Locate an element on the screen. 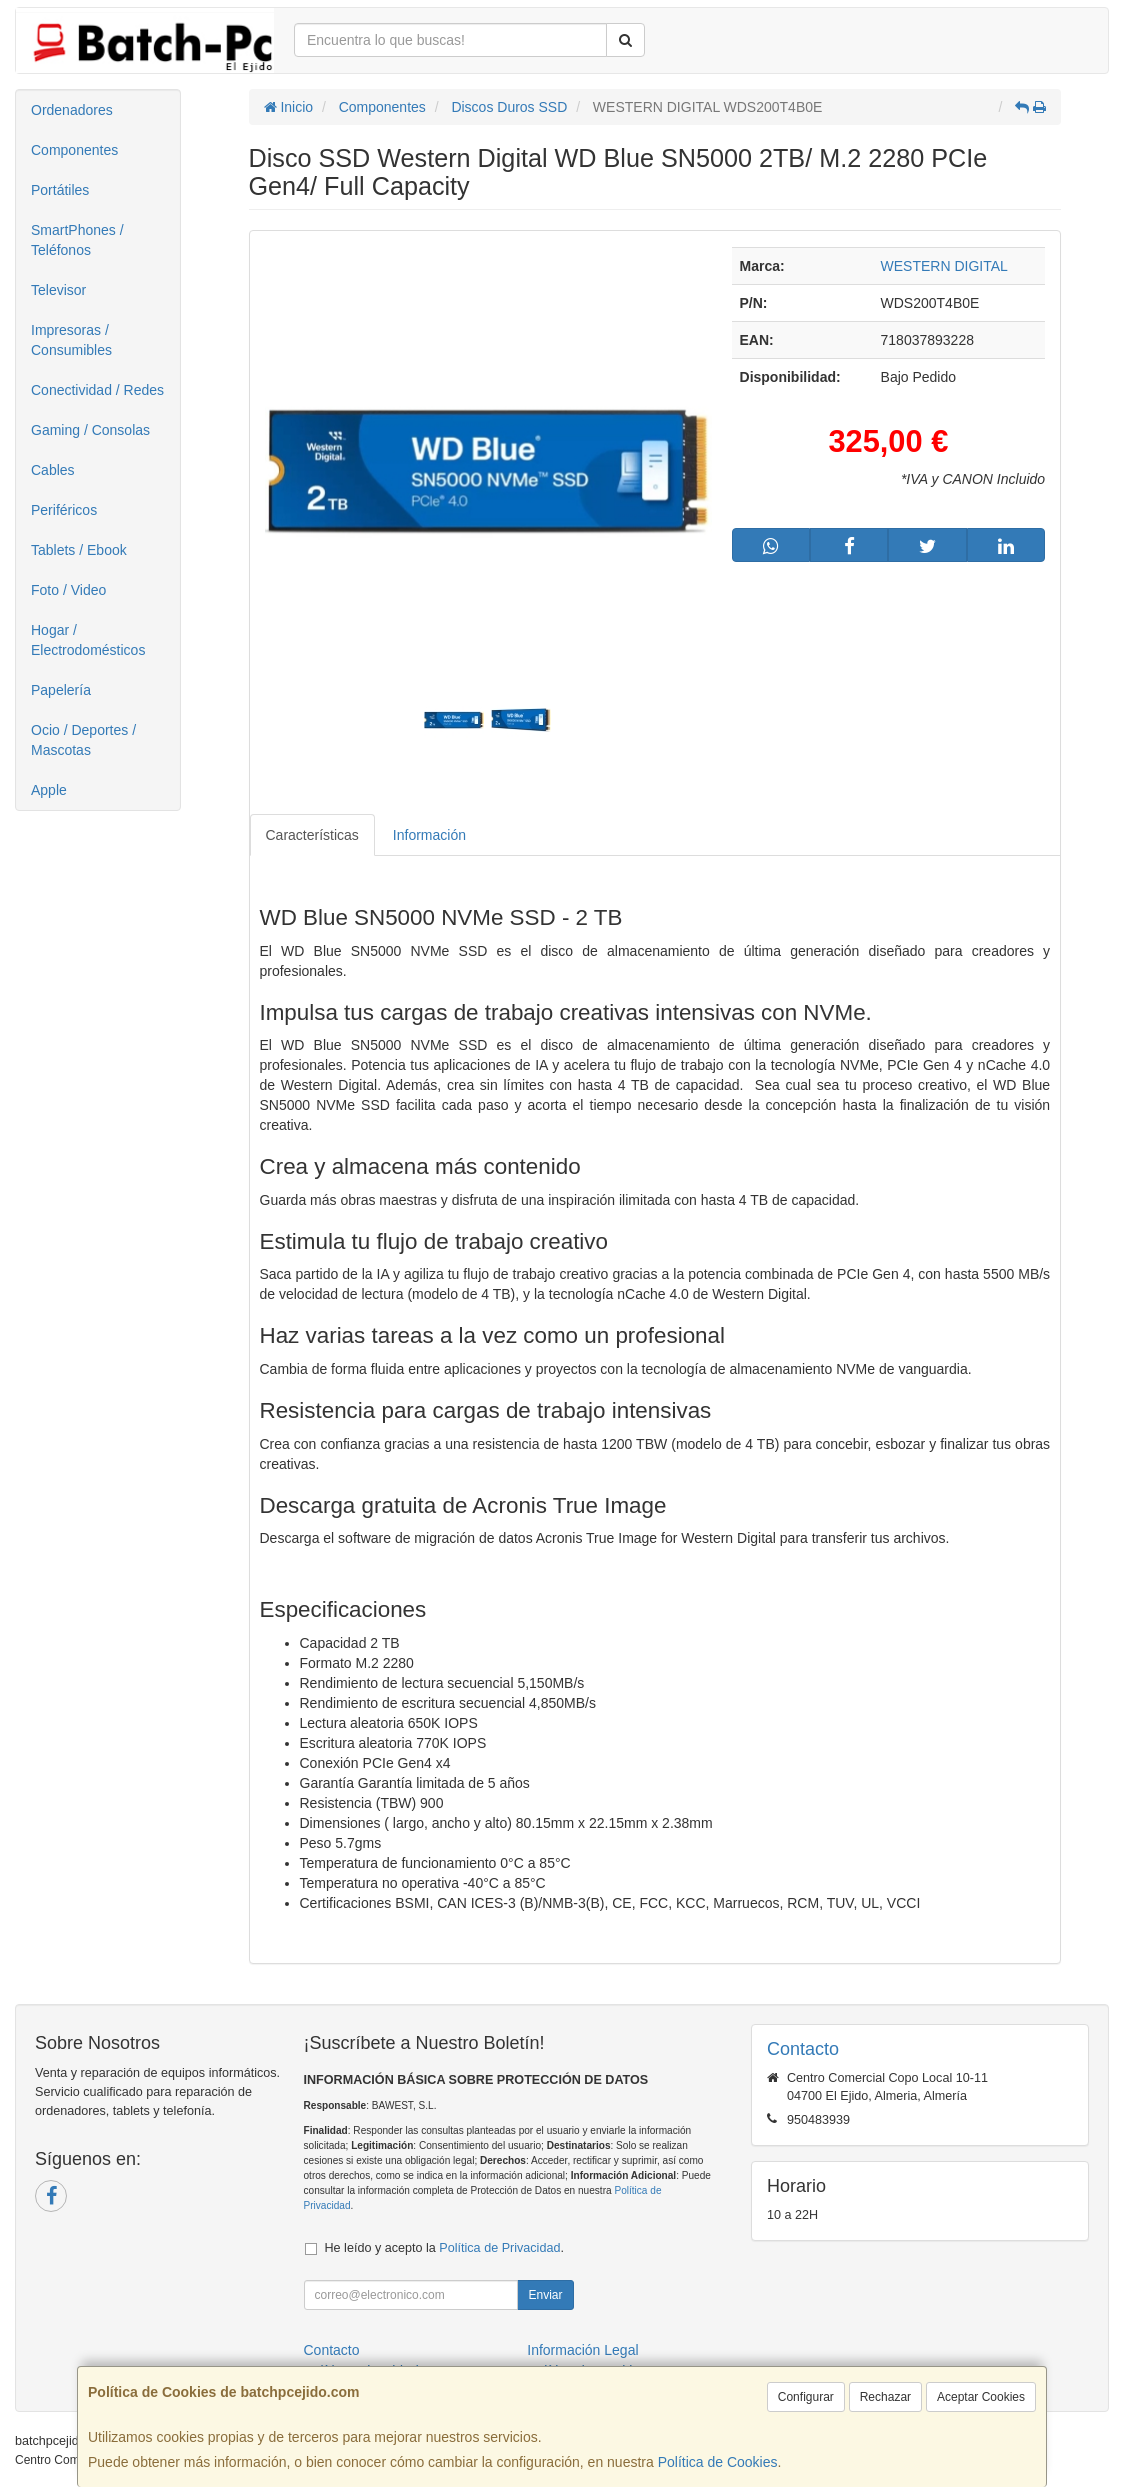 This screenshot has width=1124, height=2487. Aceptar Cookies is located at coordinates (981, 2397).